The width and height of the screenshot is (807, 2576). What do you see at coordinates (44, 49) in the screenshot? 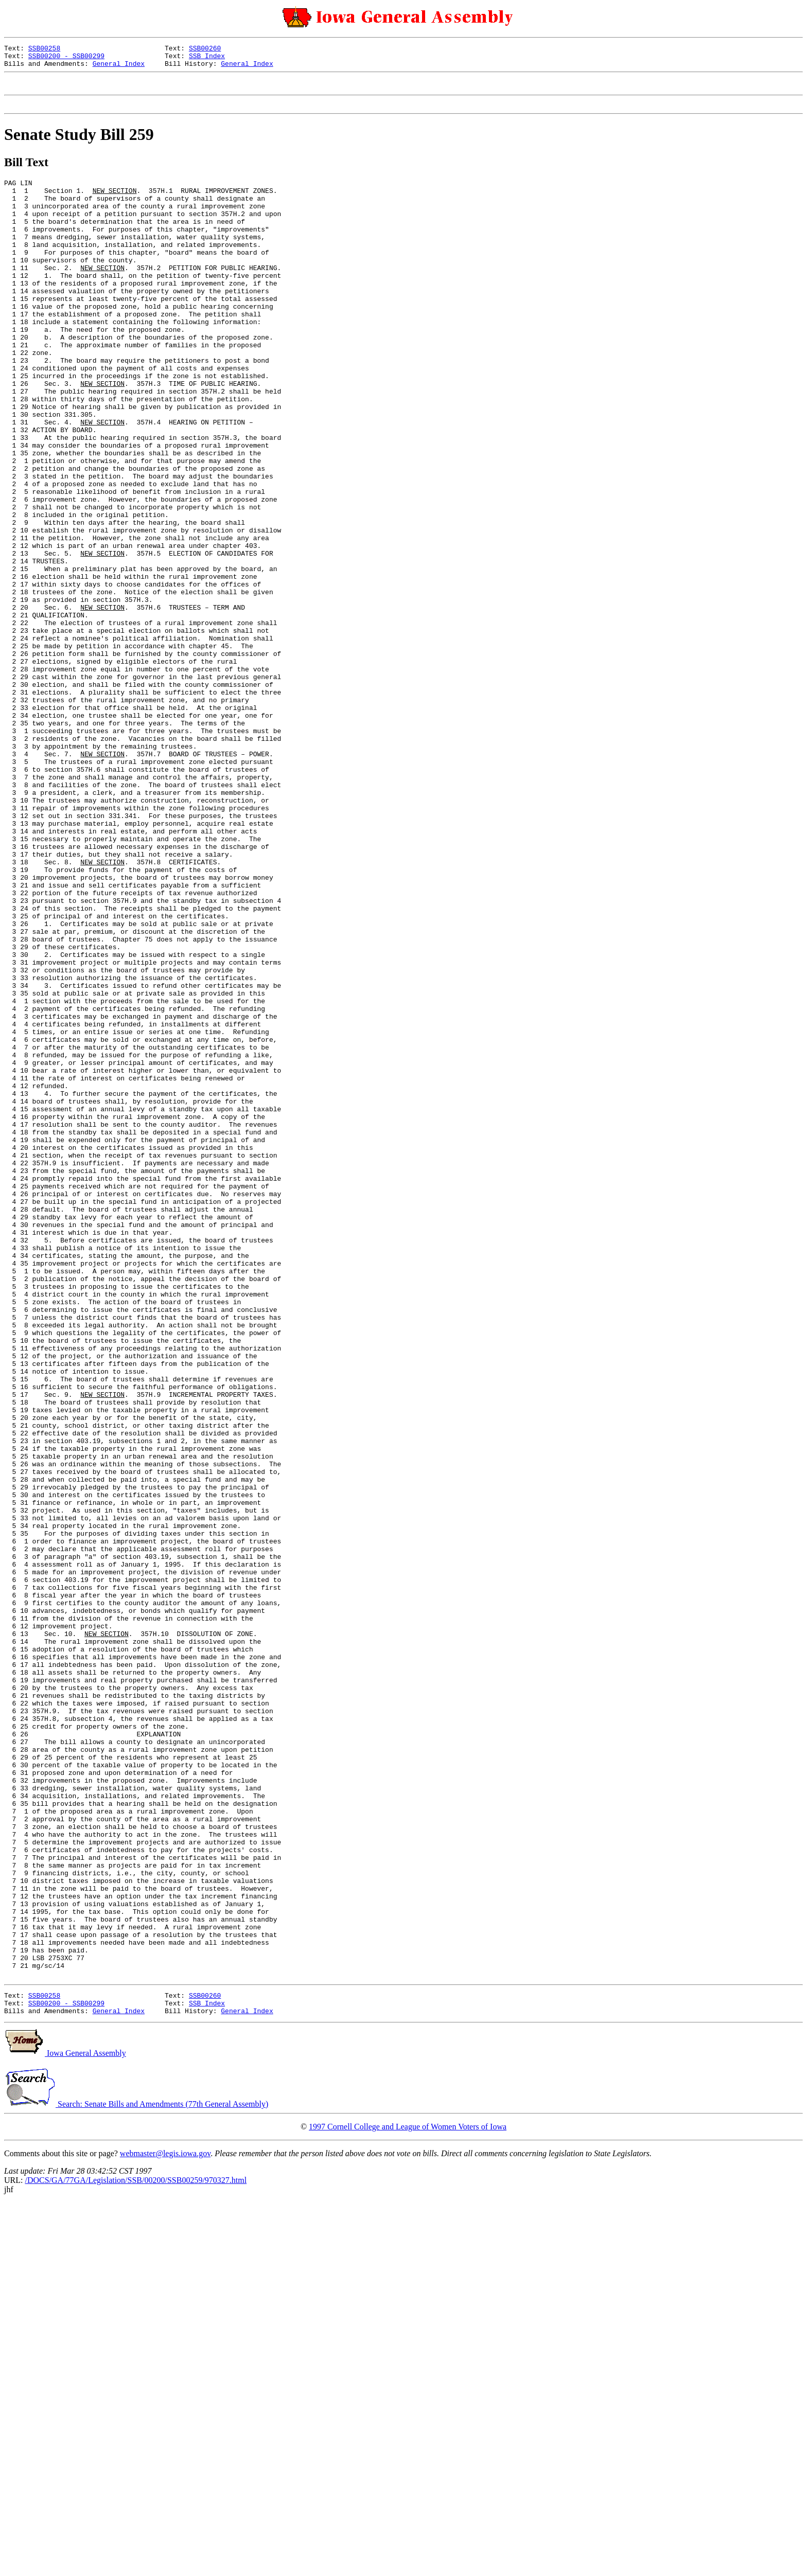
I see `SSB00258` at bounding box center [44, 49].